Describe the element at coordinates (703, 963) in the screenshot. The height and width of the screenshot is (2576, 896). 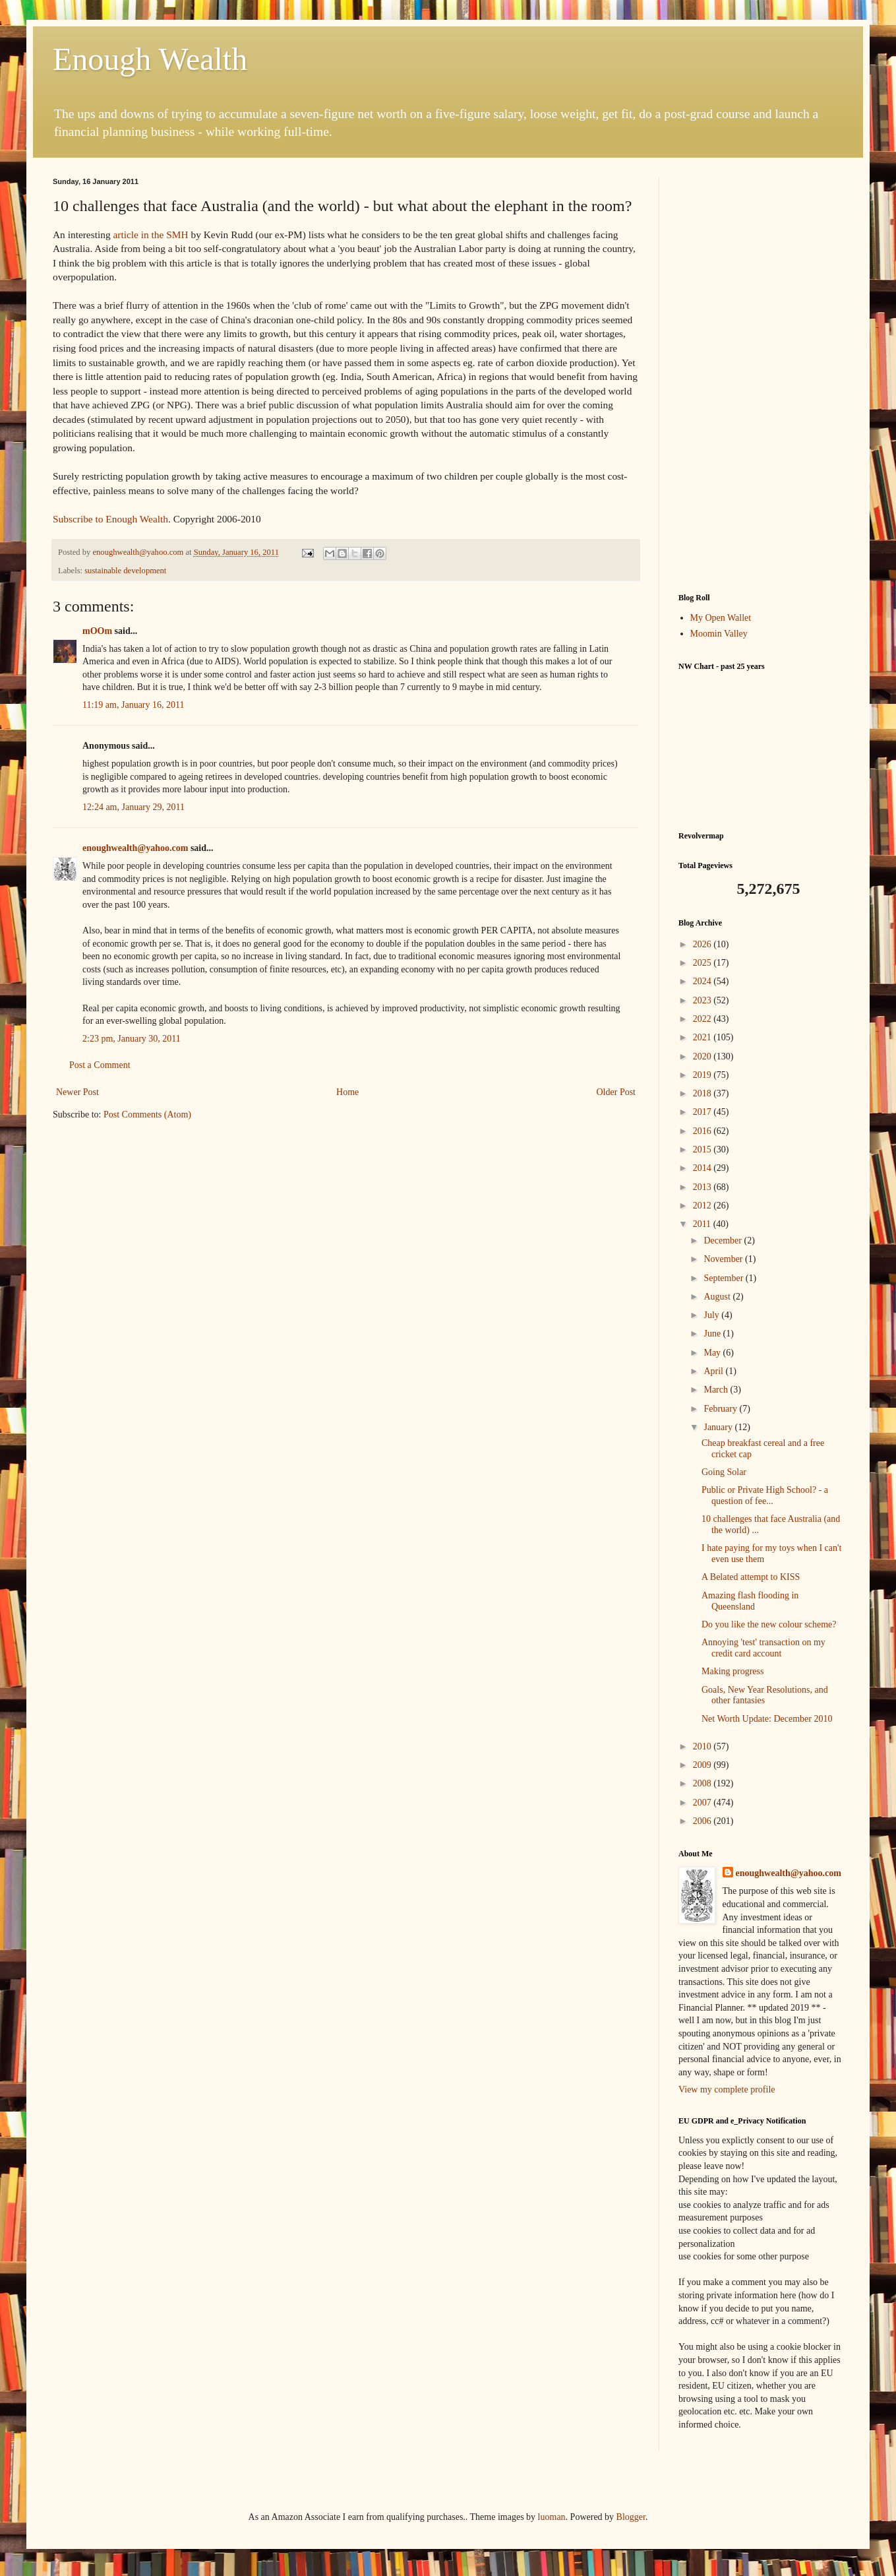
I see `2025` at that location.